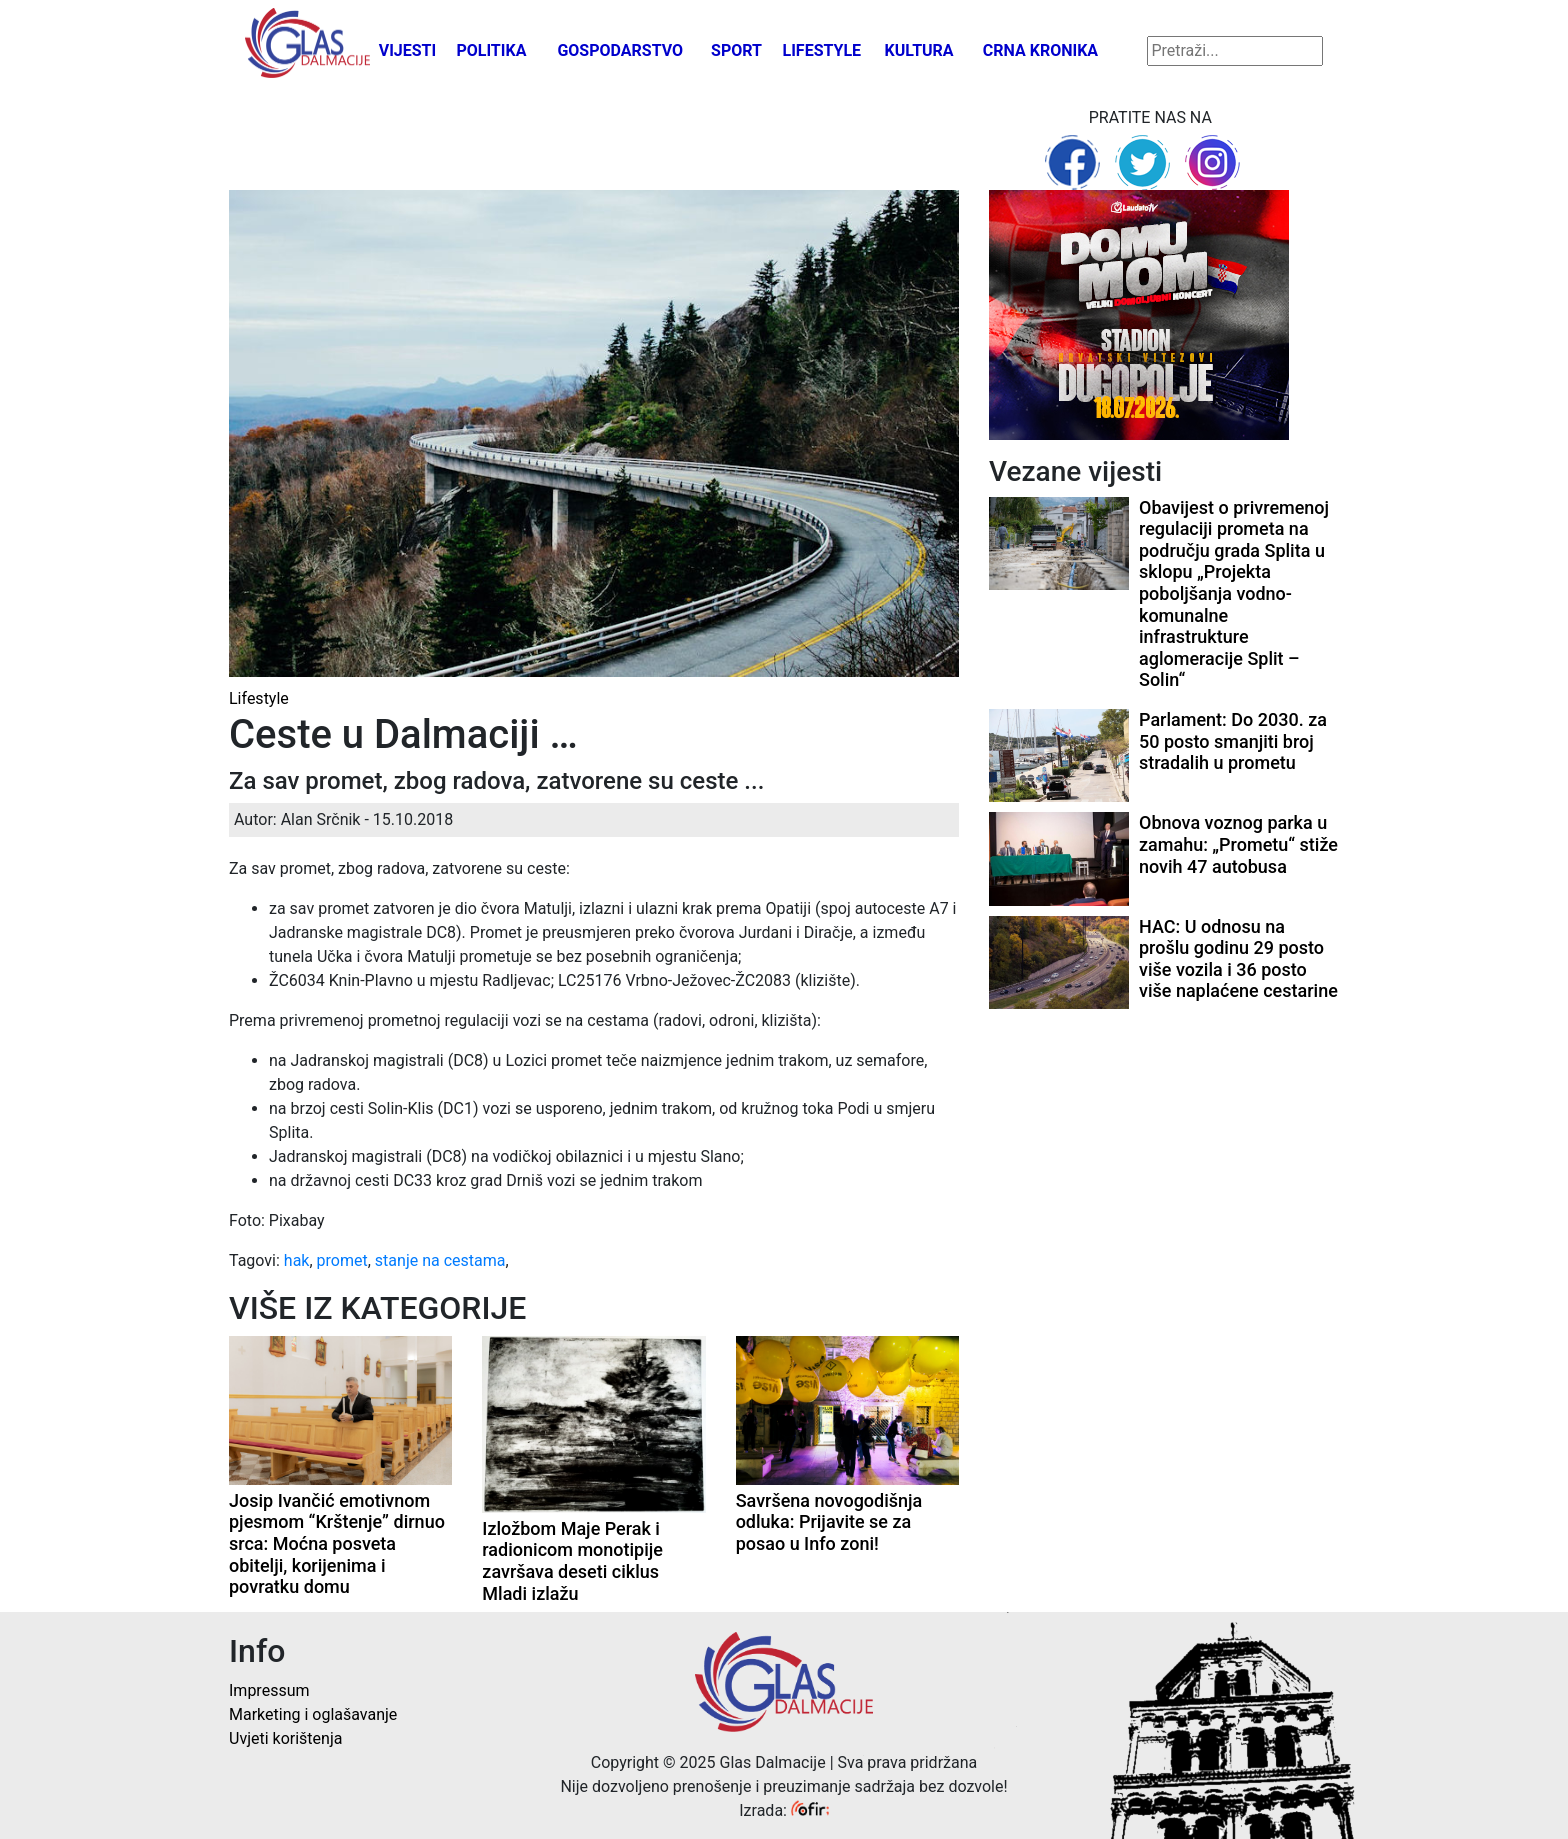 The height and width of the screenshot is (1839, 1568). I want to click on Impressum, so click(269, 1690).